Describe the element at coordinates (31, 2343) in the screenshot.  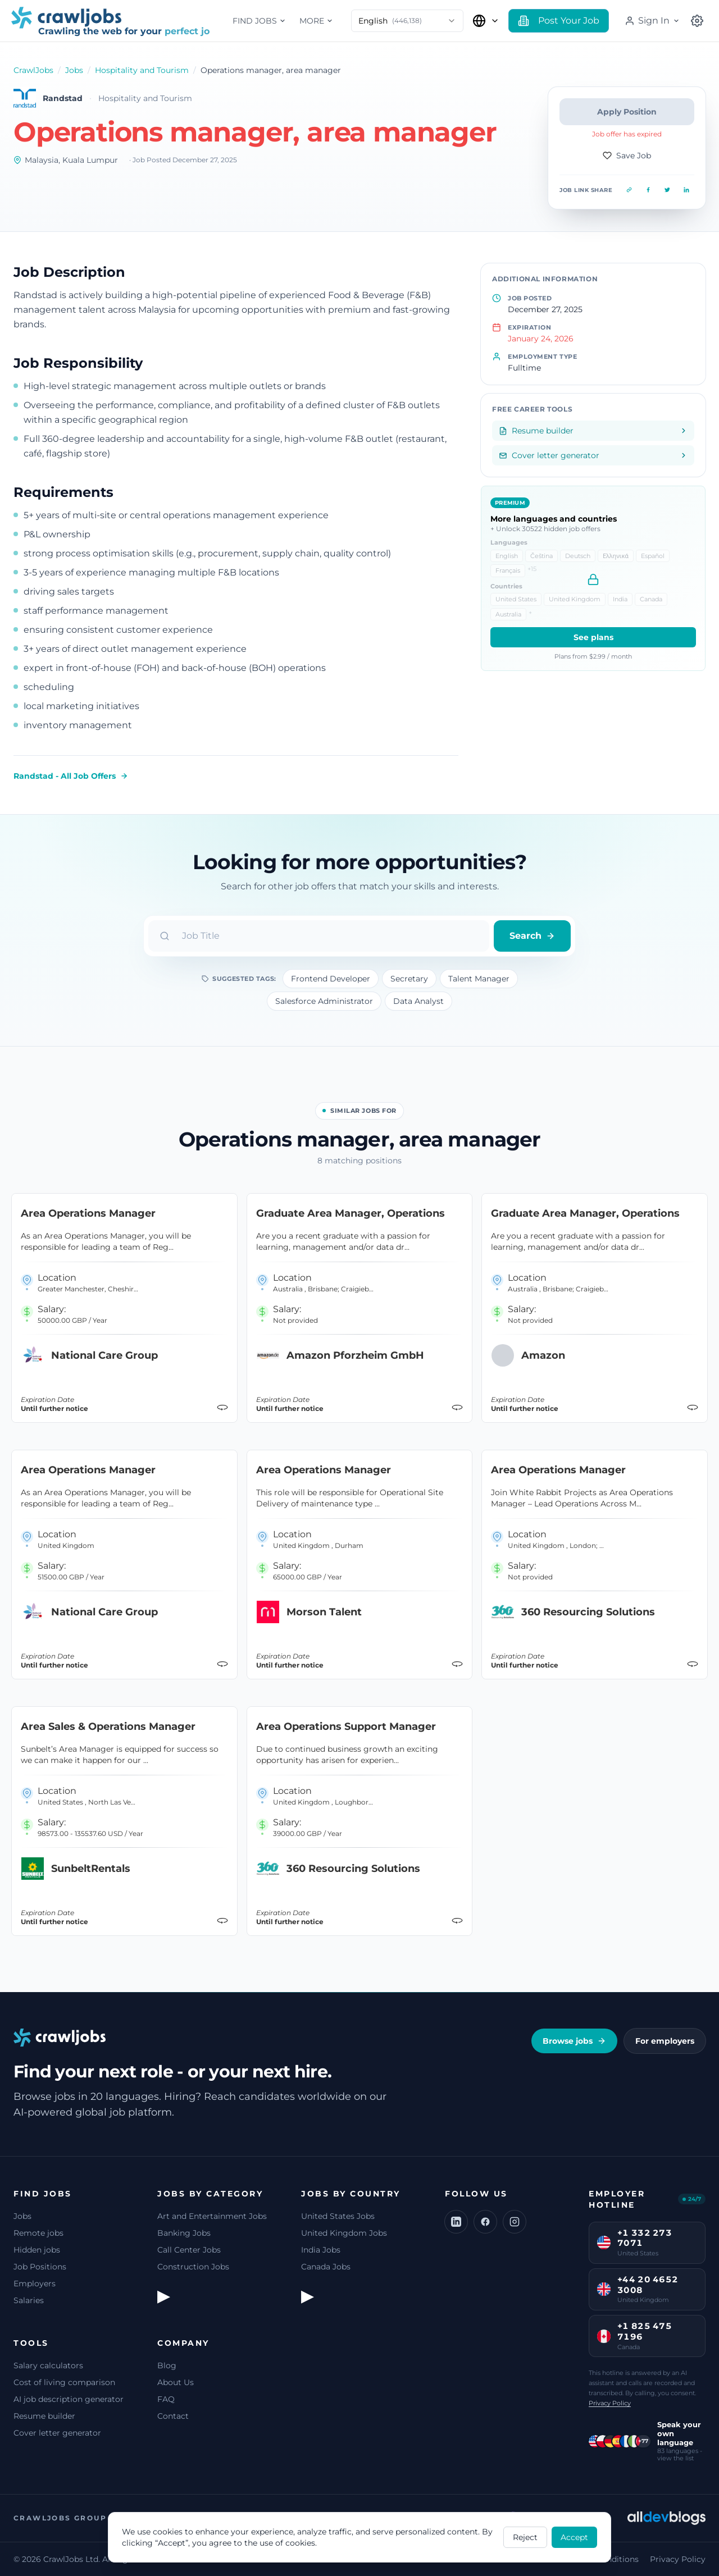
I see `Tools` at that location.